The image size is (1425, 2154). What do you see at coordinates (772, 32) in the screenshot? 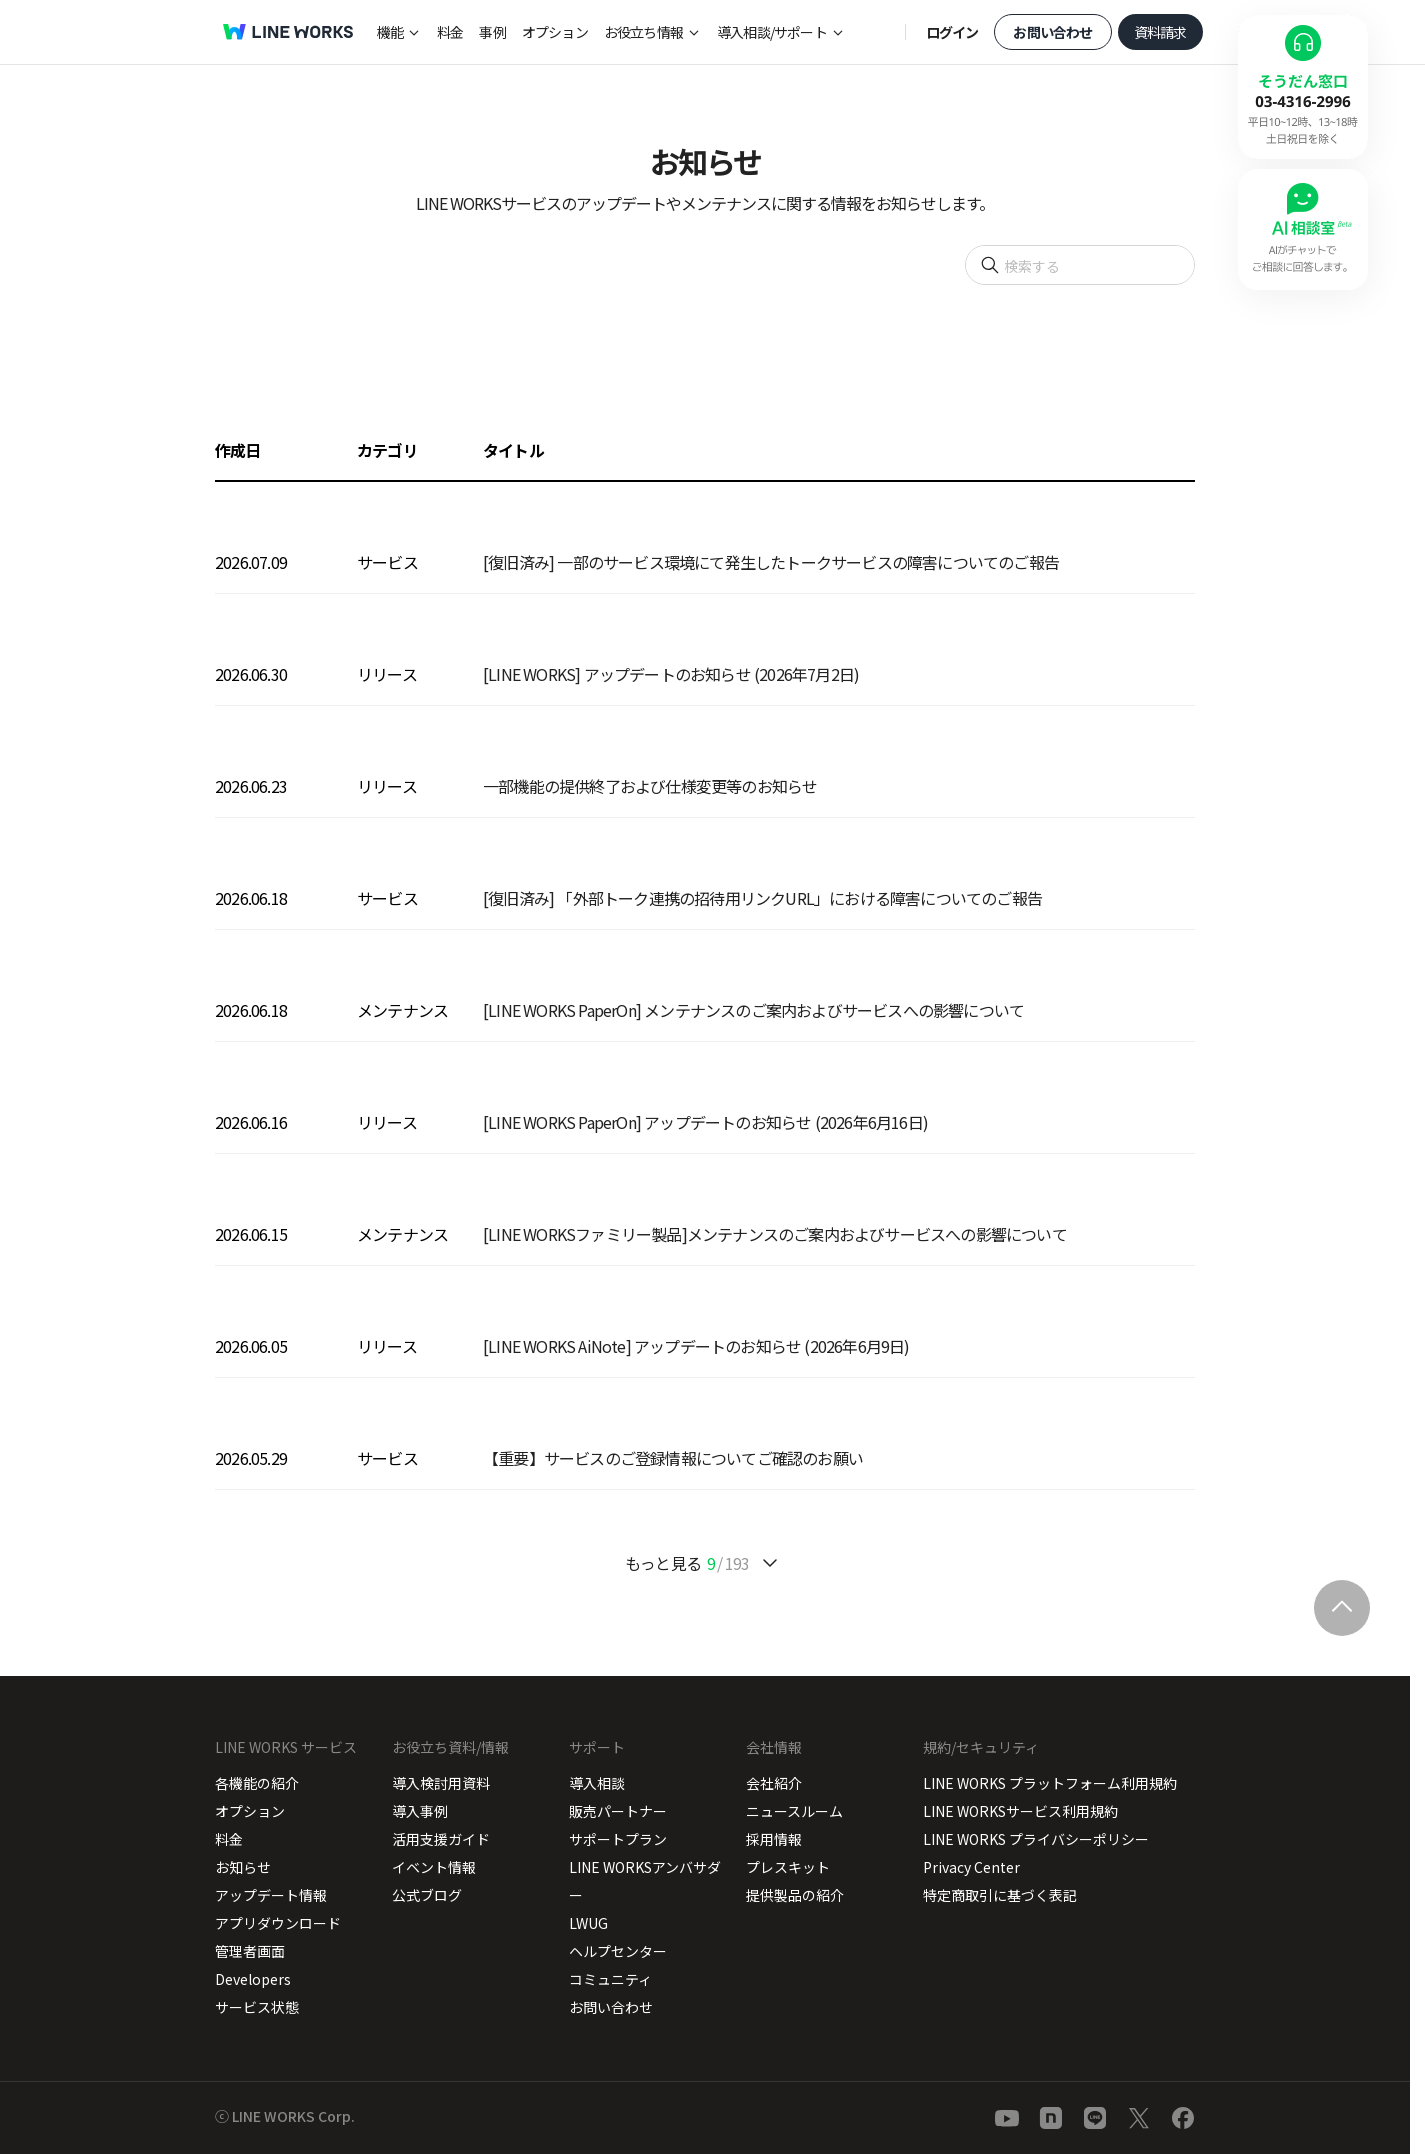
I see `導入相談/サポート` at bounding box center [772, 32].